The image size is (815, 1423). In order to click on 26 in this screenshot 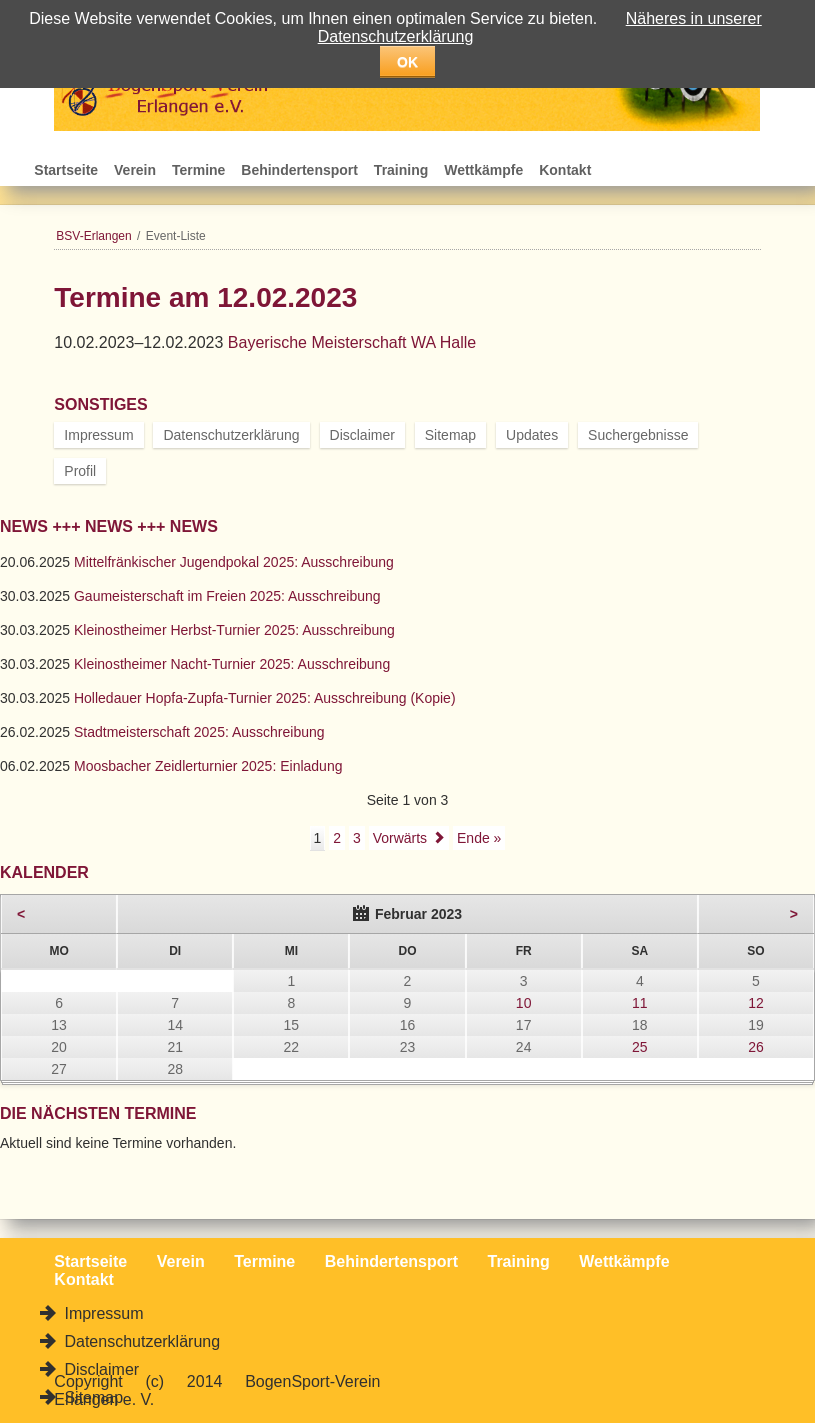, I will do `click(756, 1047)`.